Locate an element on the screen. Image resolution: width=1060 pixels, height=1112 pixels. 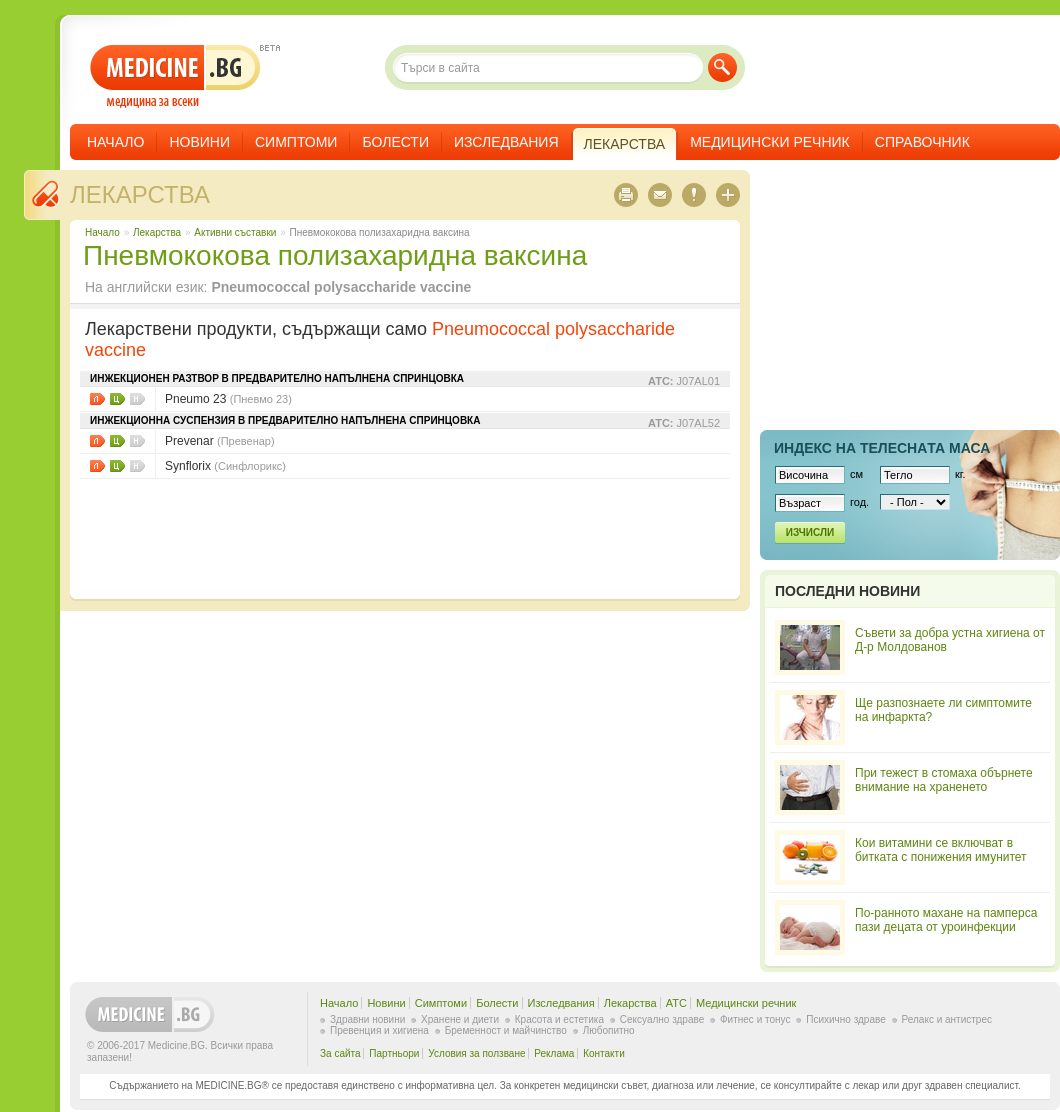
Контакти is located at coordinates (604, 1053).